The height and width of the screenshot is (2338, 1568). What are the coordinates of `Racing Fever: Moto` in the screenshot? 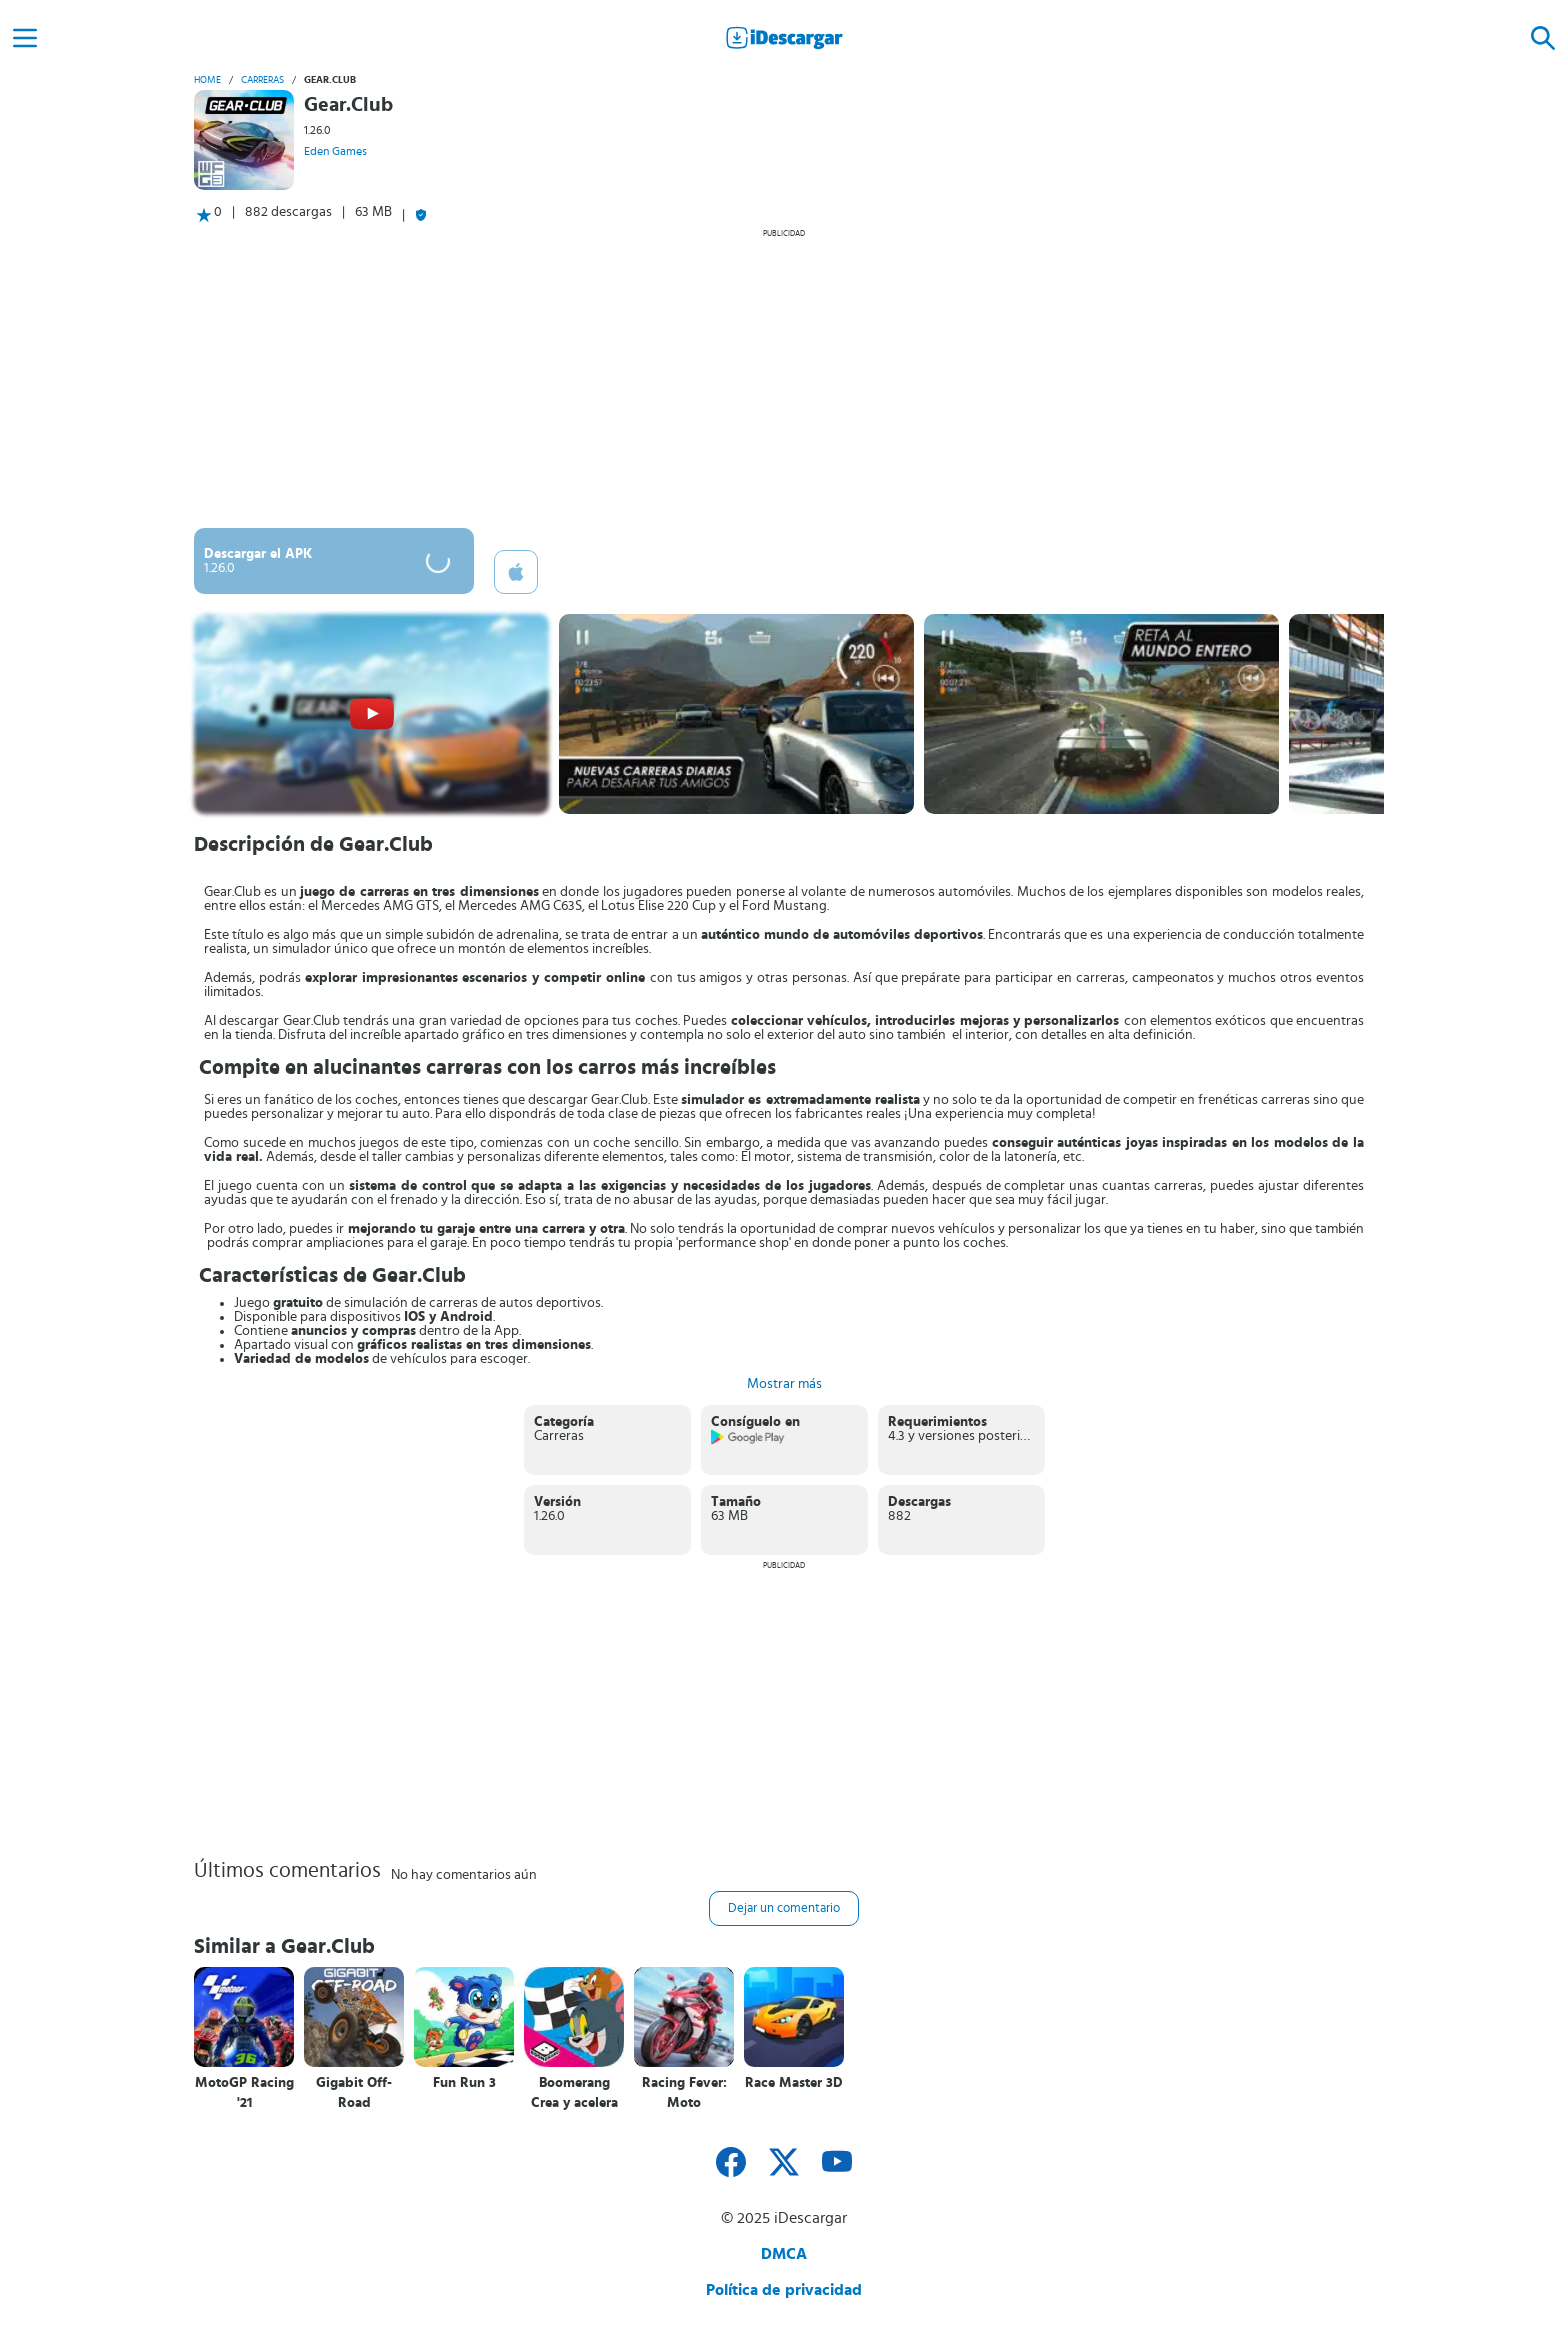 It's located at (684, 2093).